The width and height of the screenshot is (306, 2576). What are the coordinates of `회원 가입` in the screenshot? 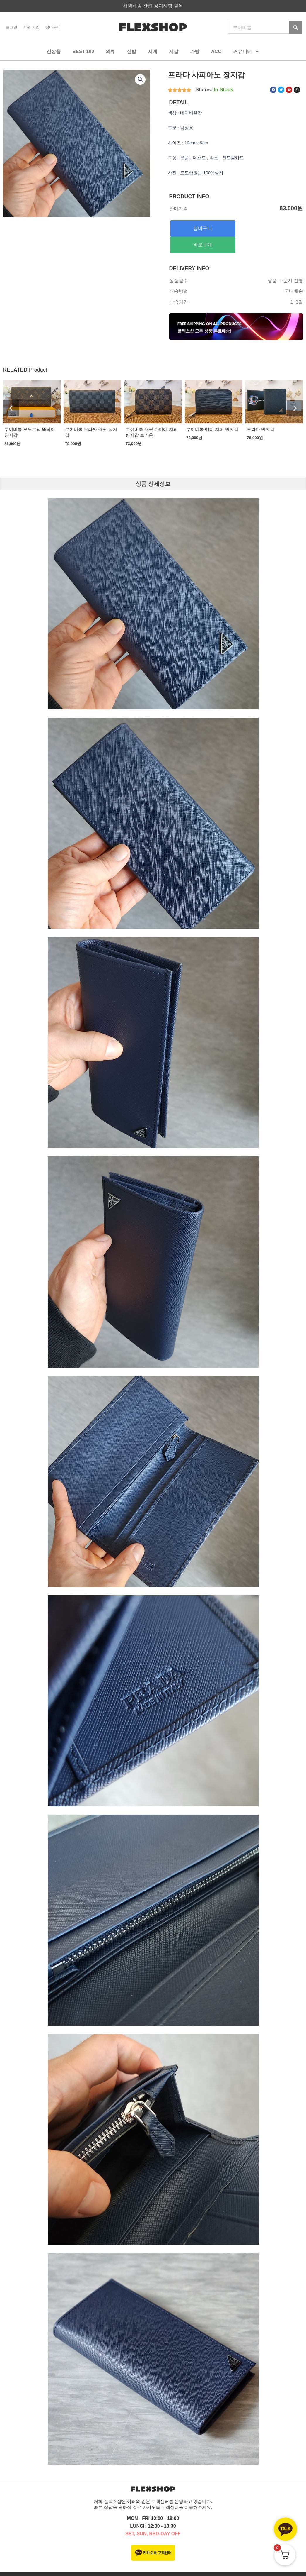 It's located at (31, 27).